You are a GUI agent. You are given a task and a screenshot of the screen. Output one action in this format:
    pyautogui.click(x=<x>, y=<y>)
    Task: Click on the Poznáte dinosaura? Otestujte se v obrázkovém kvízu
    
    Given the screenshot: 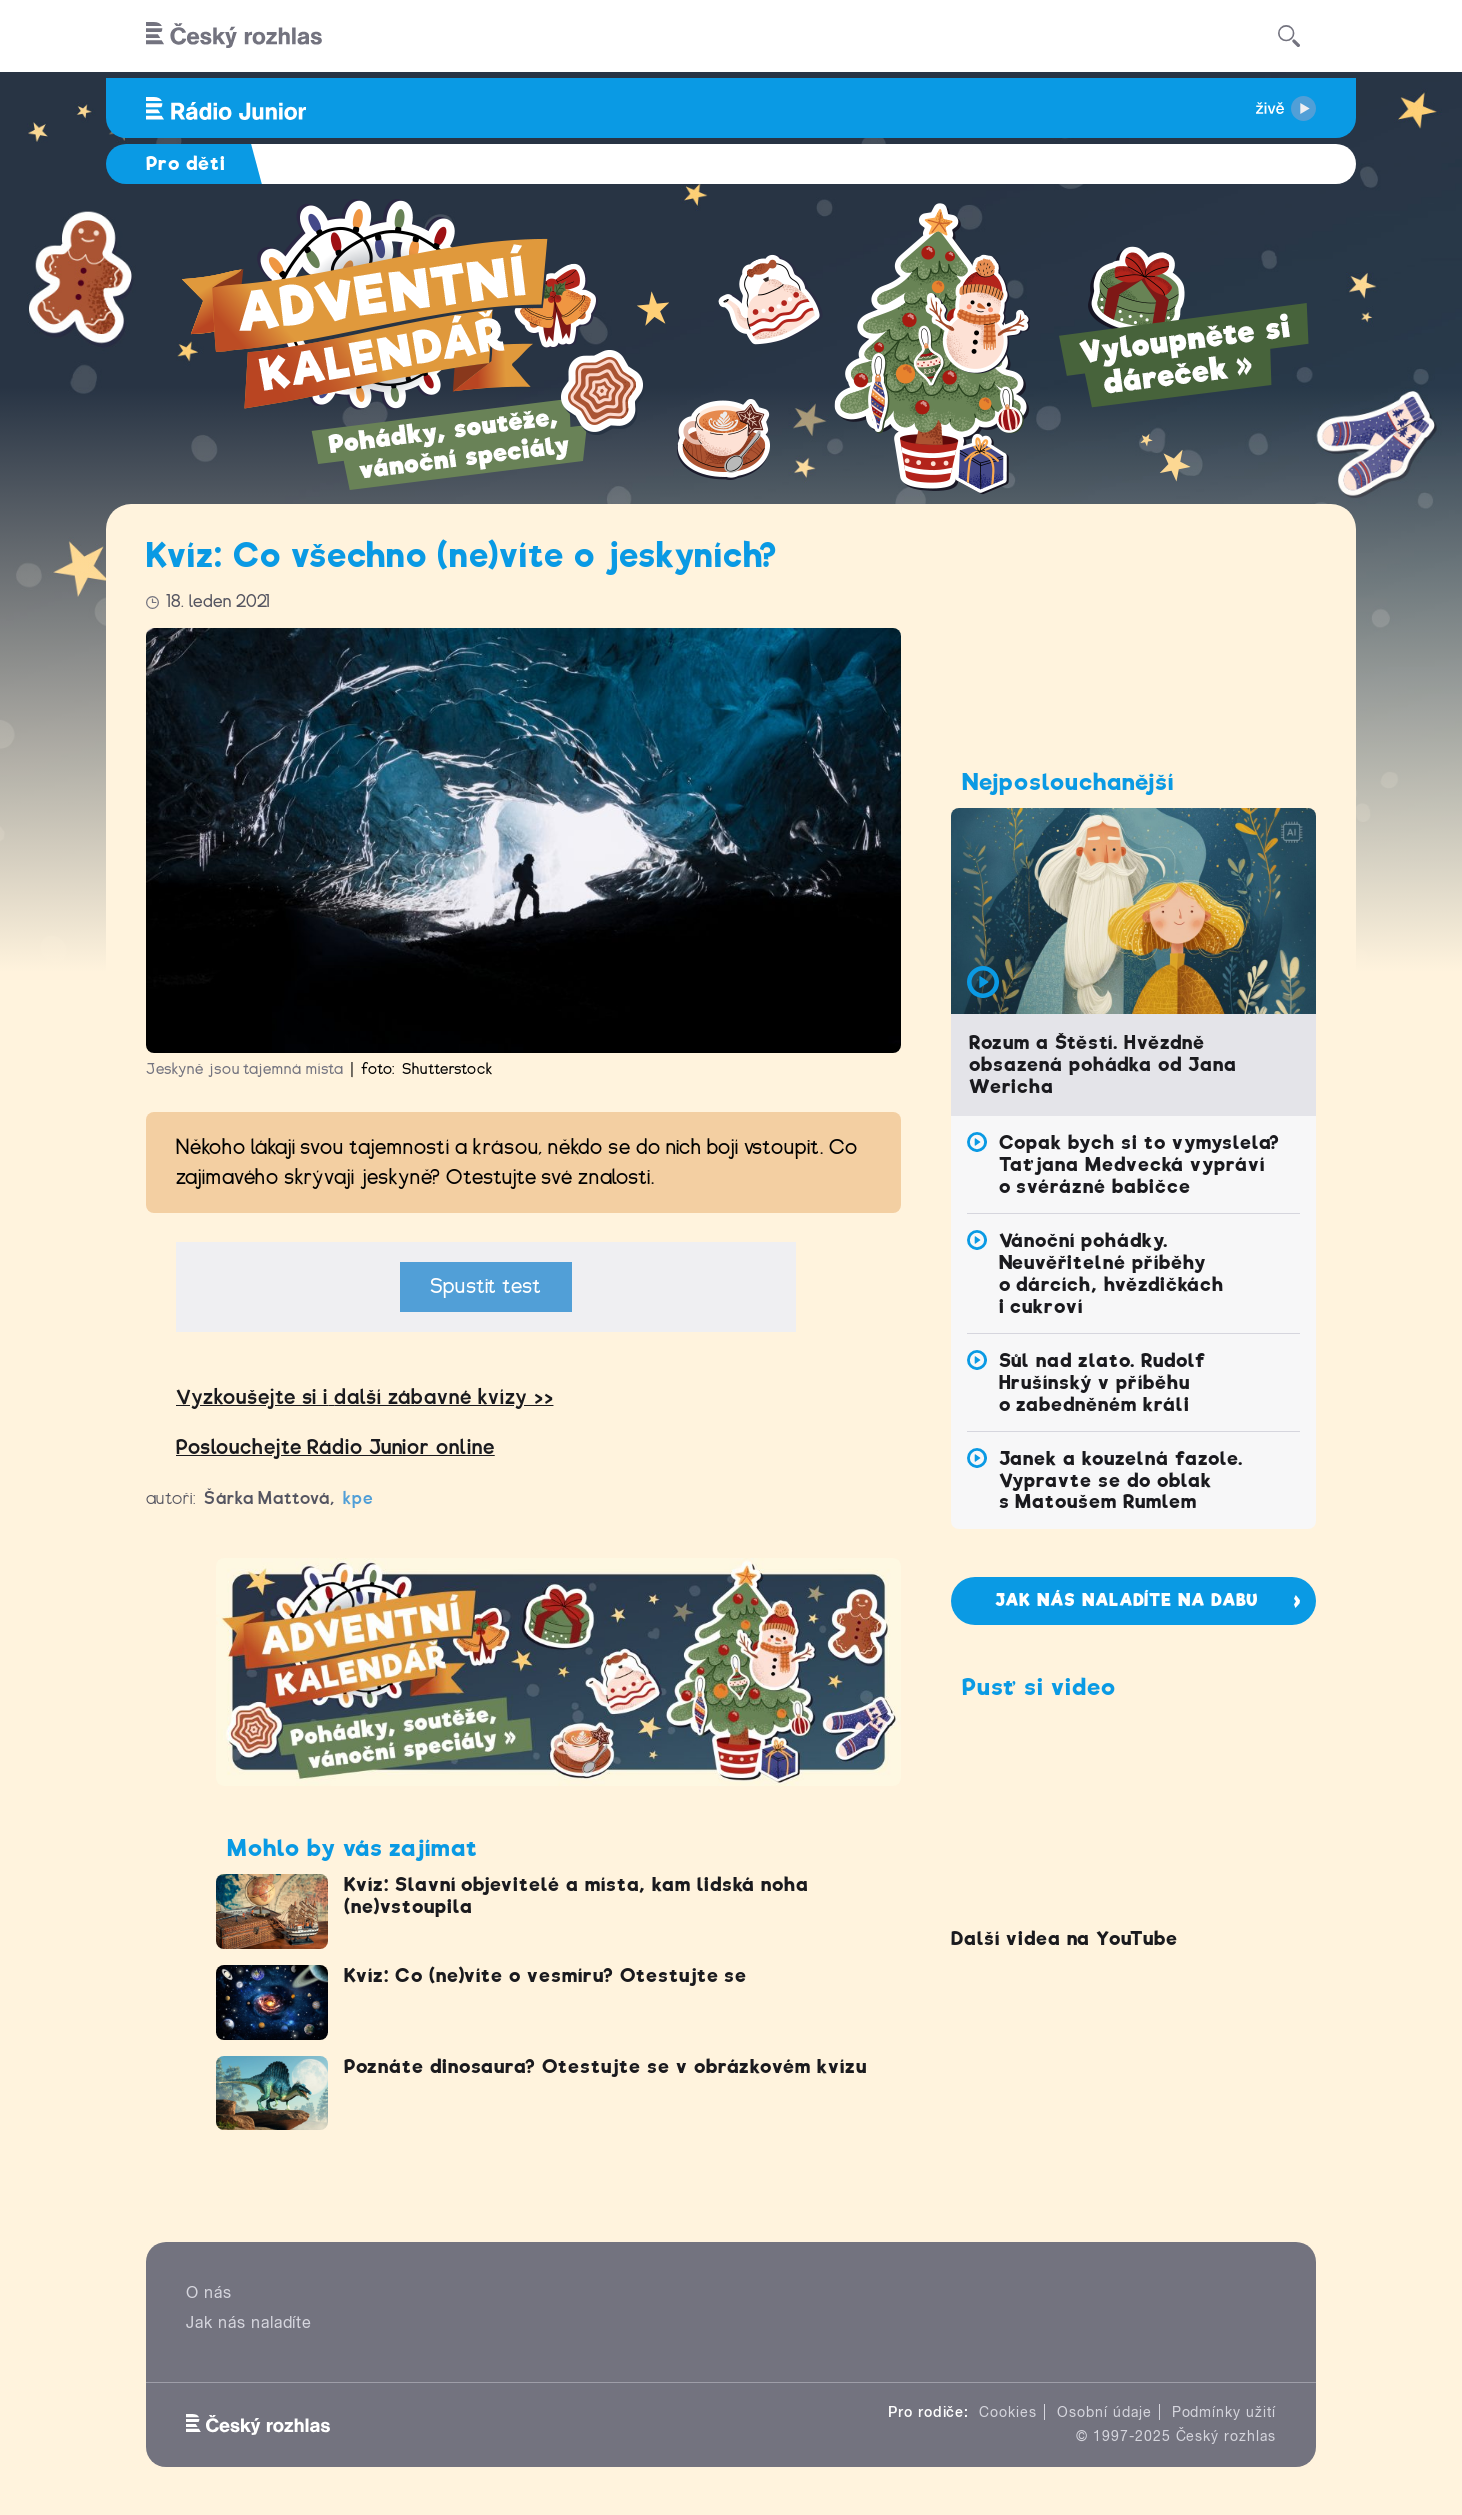 What is the action you would take?
    pyautogui.click(x=605, y=2066)
    